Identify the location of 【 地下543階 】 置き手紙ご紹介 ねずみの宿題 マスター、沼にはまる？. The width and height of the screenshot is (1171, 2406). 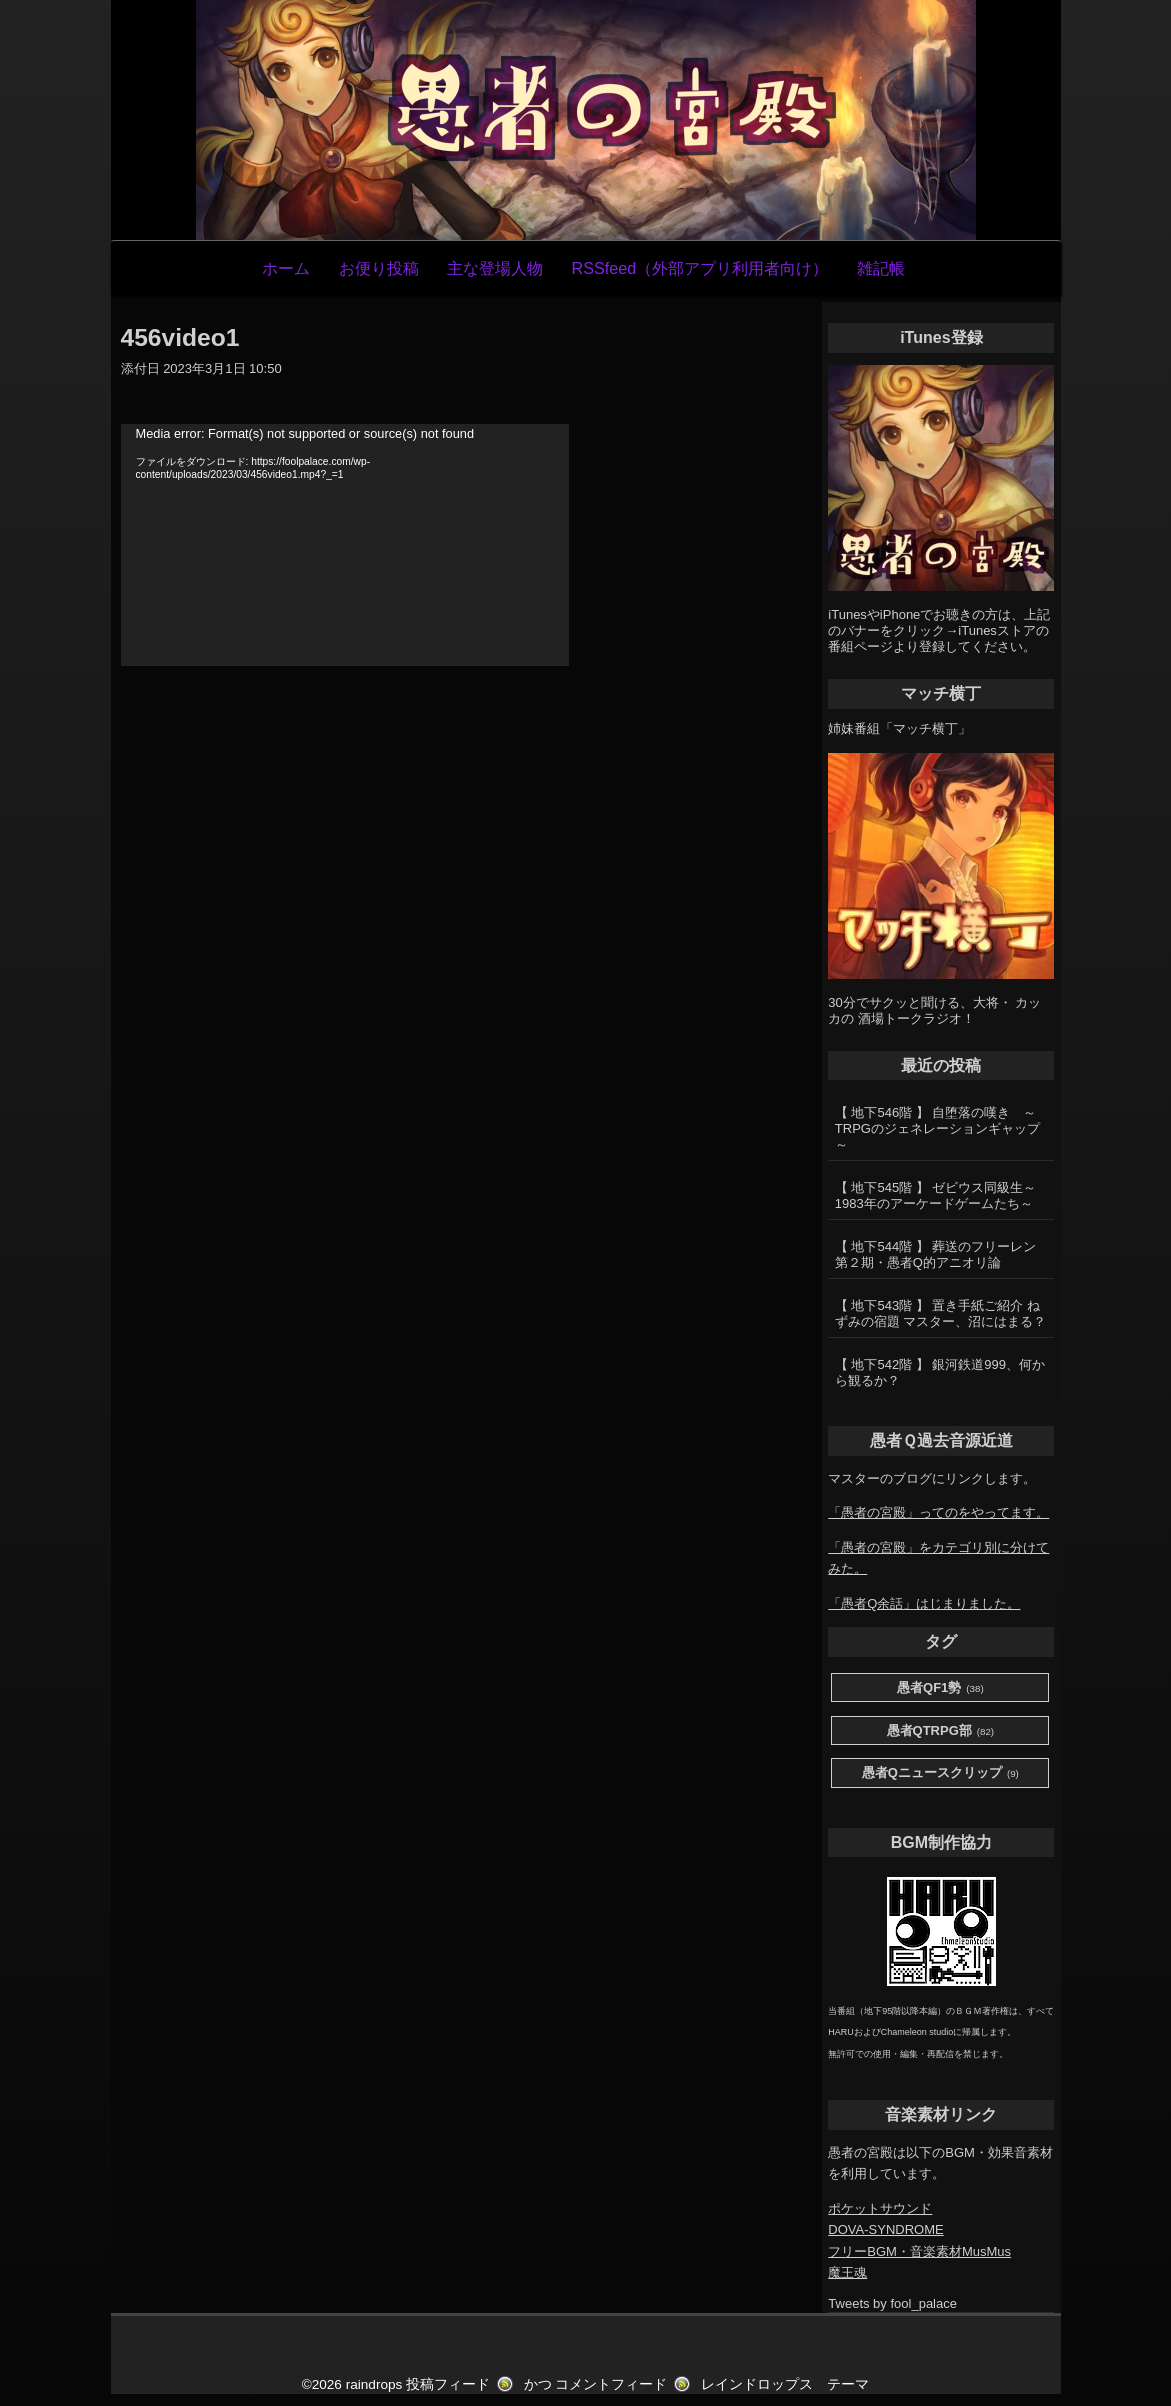
(941, 1313).